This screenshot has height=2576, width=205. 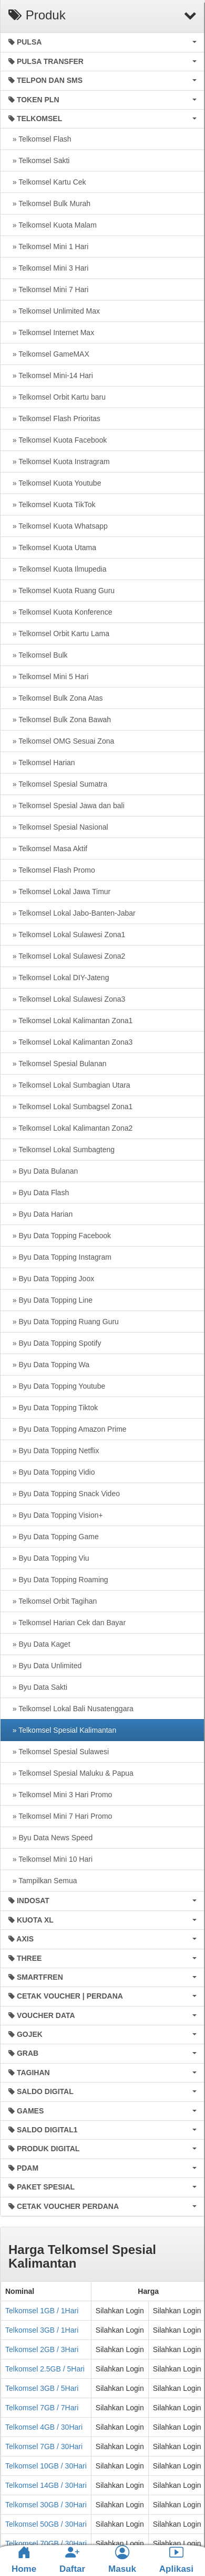 What do you see at coordinates (57, 440) in the screenshot?
I see `» Telkomsel Kuota Facebook` at bounding box center [57, 440].